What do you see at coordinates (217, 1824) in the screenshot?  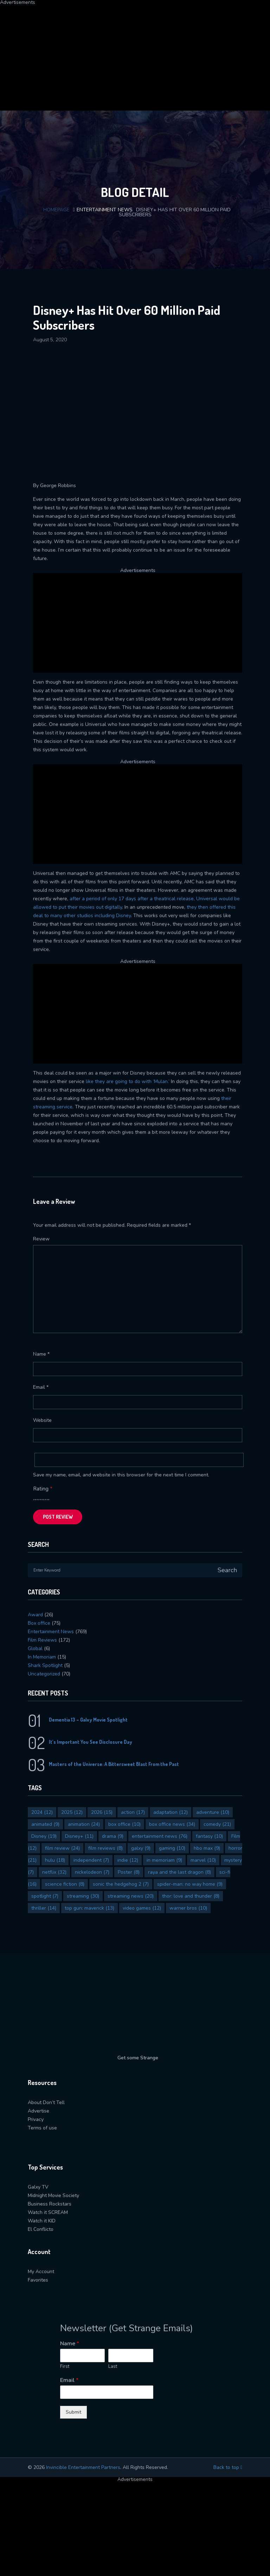 I see `comedy [comedy (21 items)]` at bounding box center [217, 1824].